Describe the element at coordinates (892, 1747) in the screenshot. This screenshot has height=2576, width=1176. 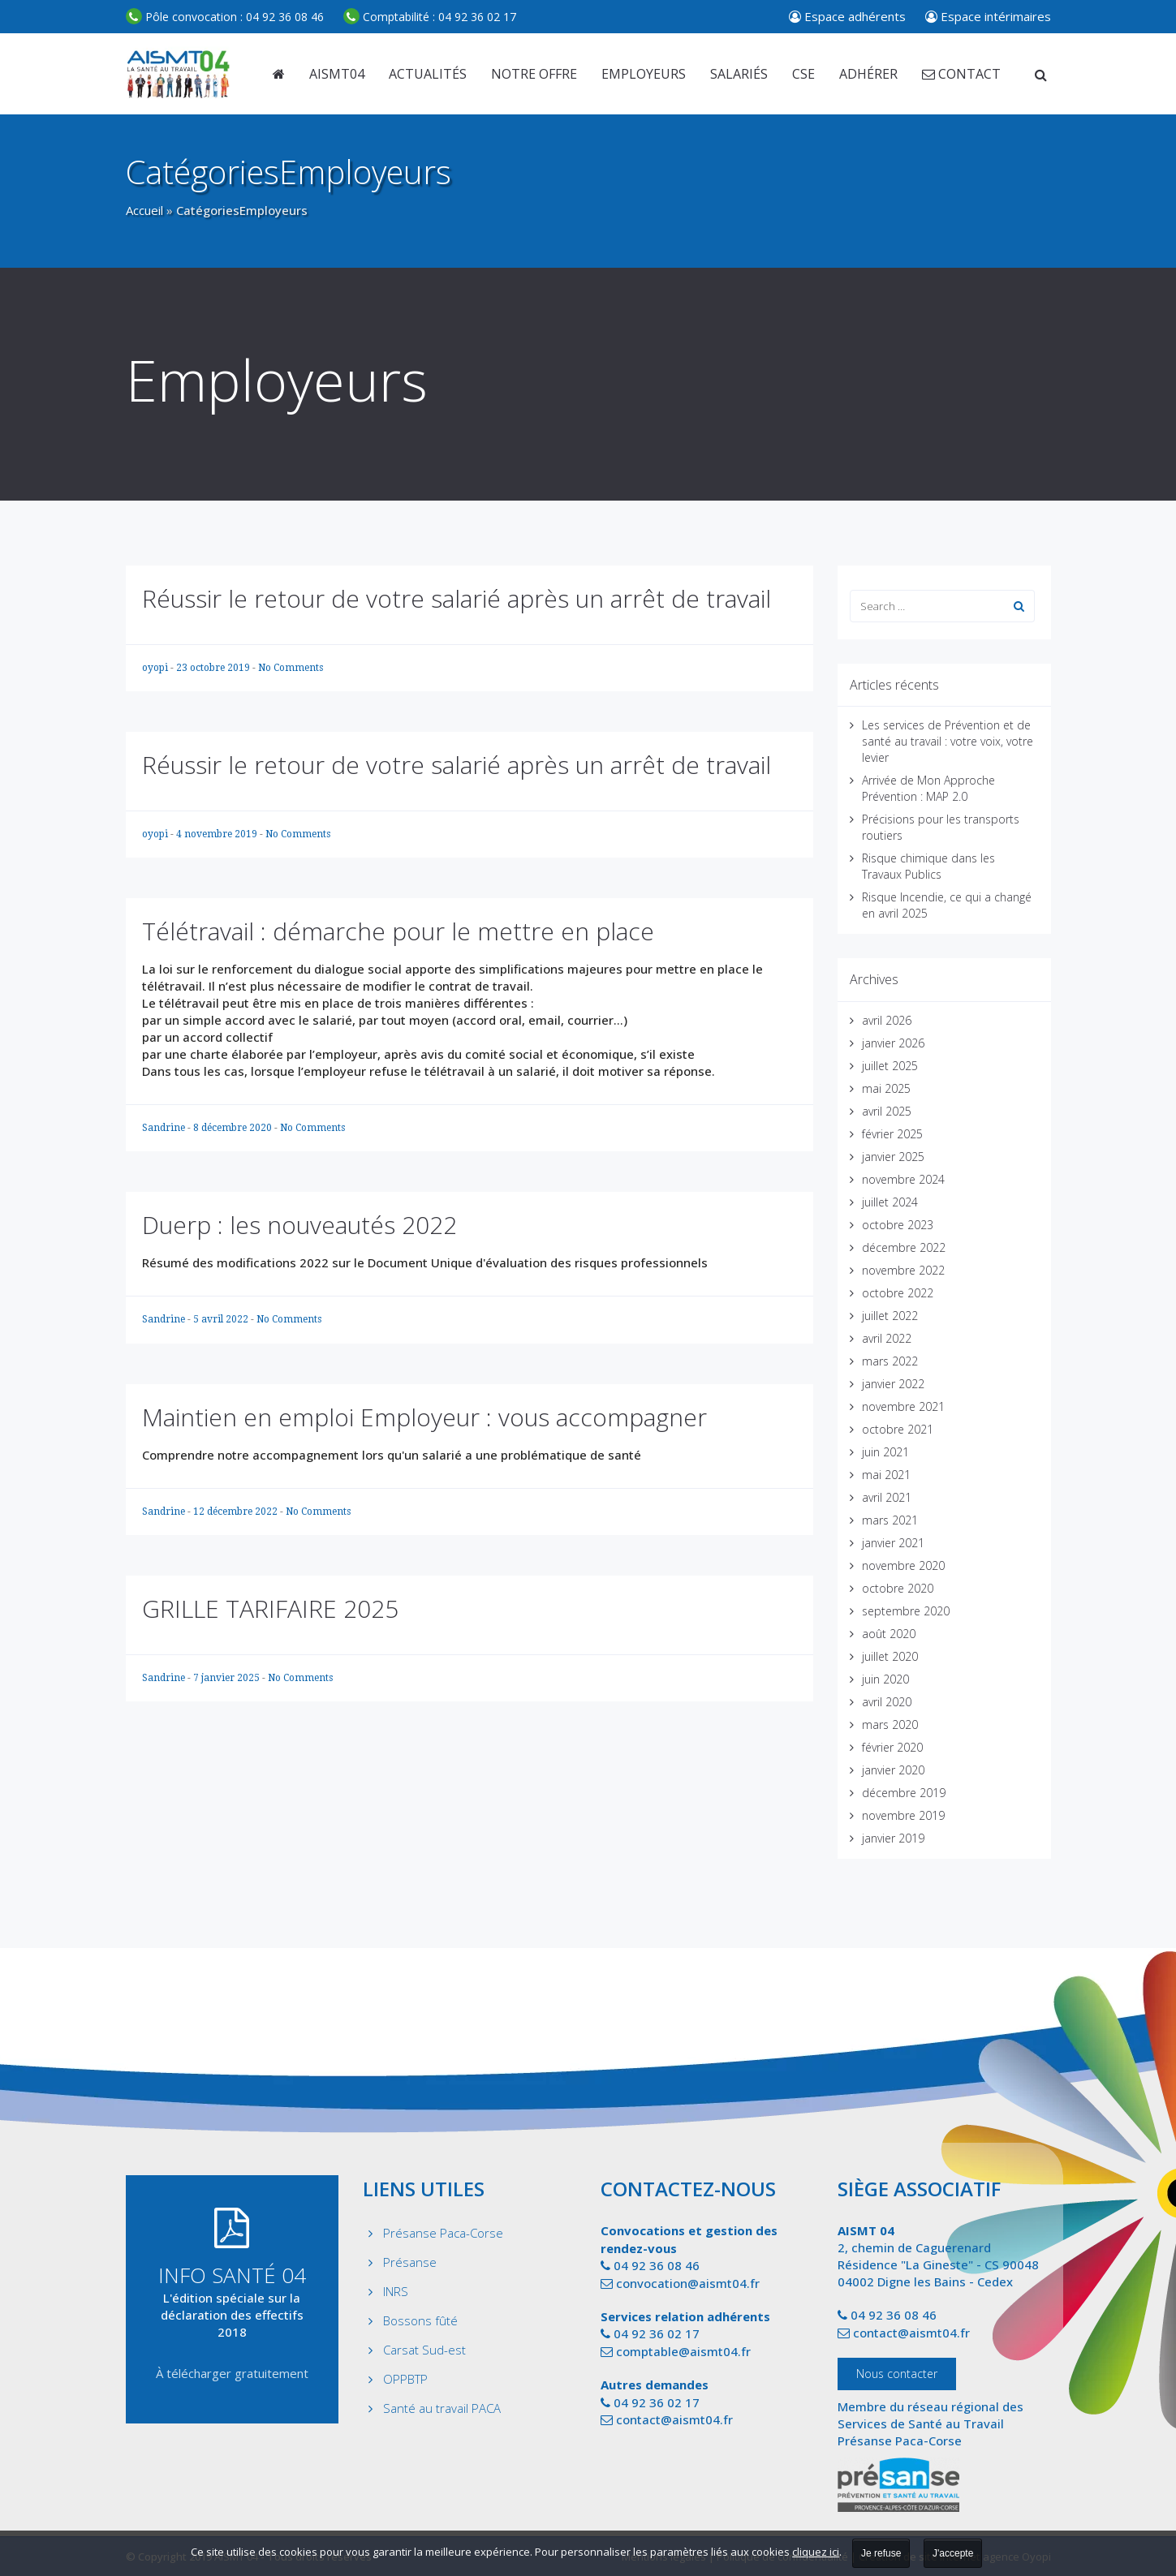
I see `février 2020` at that location.